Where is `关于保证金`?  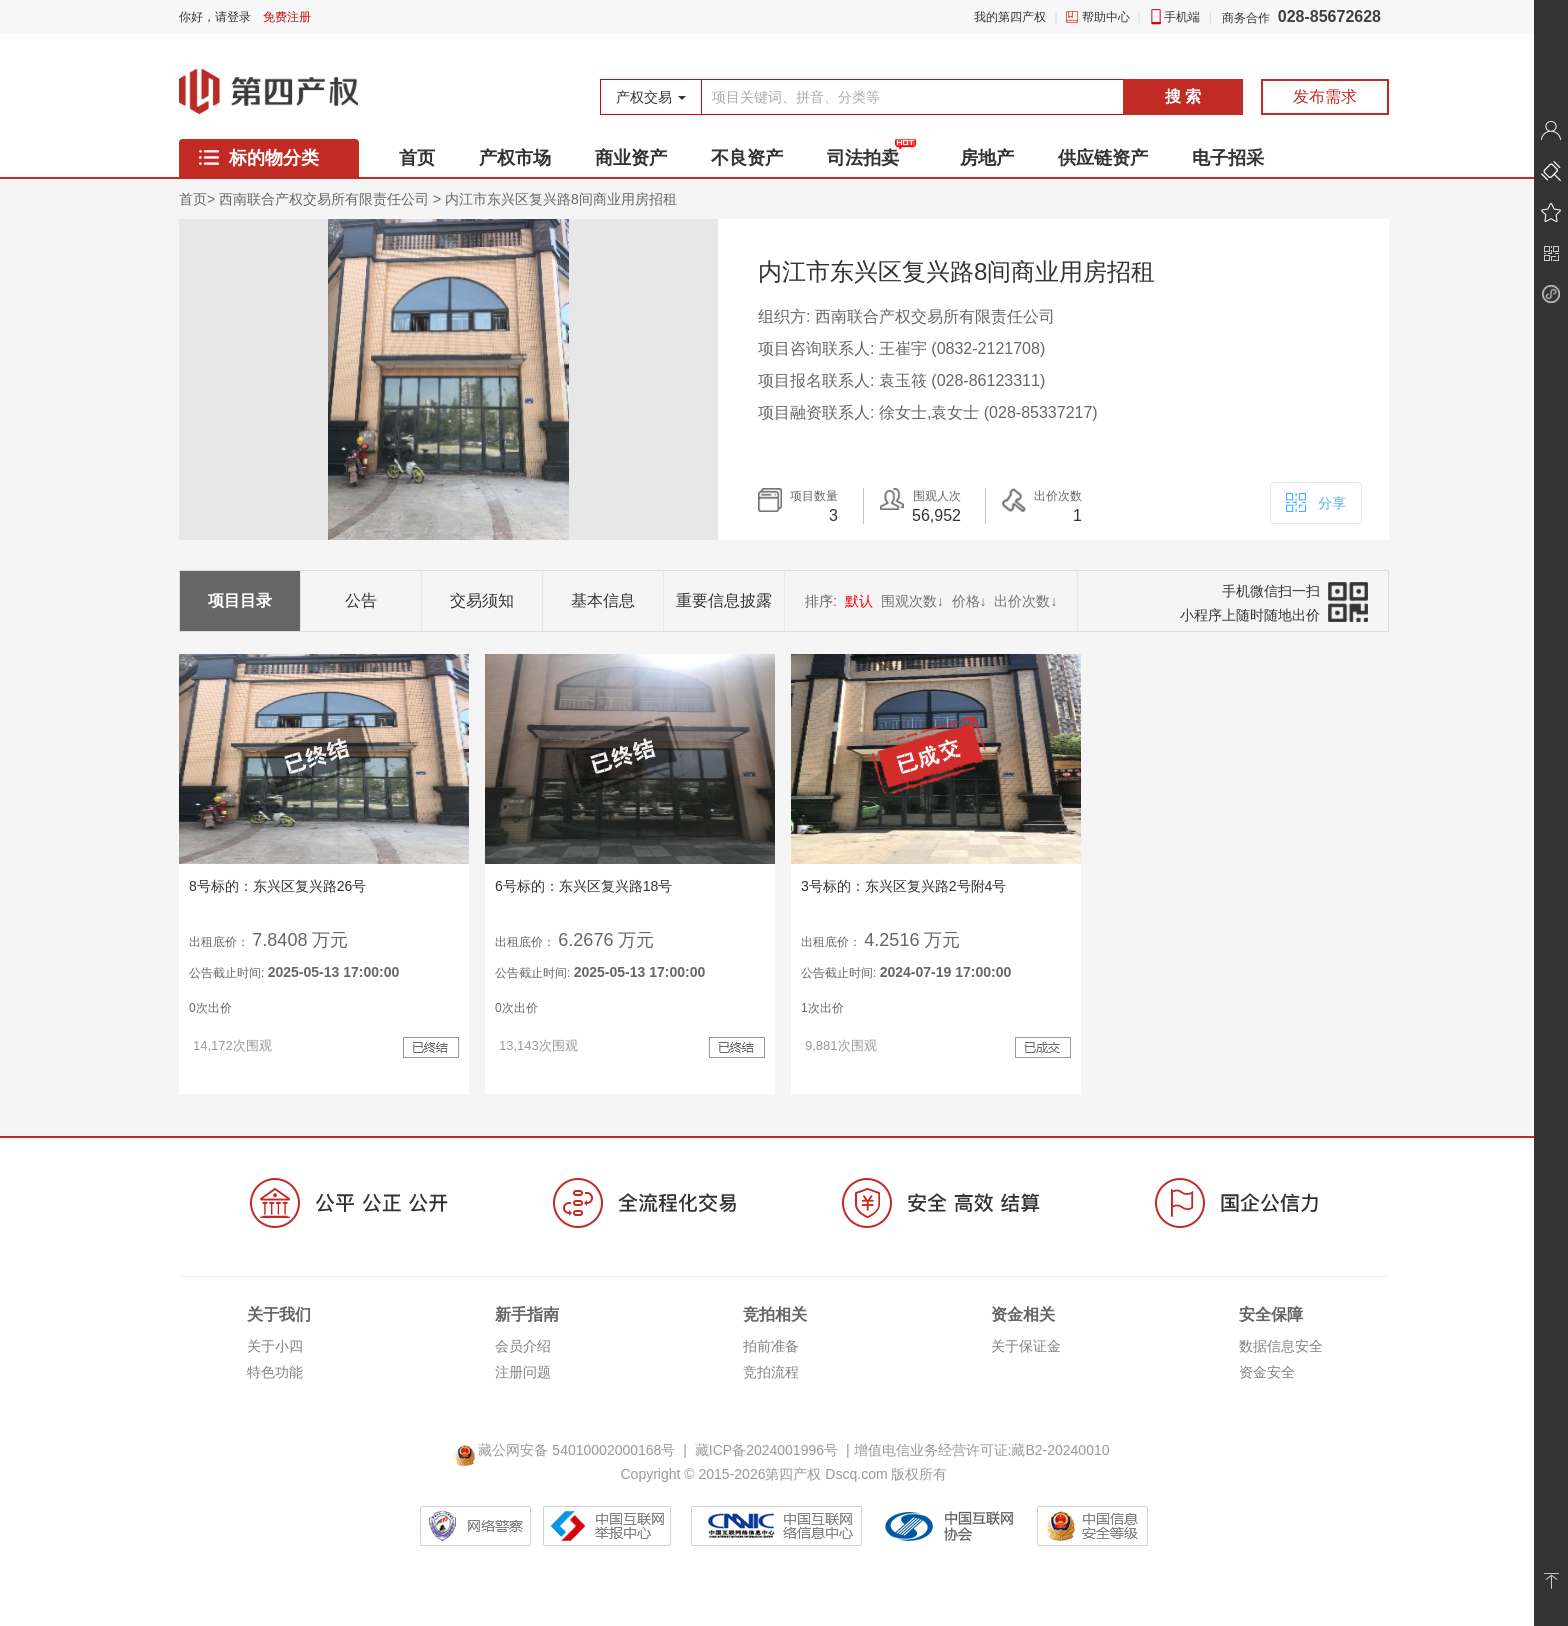 关于保证金 is located at coordinates (1026, 1346).